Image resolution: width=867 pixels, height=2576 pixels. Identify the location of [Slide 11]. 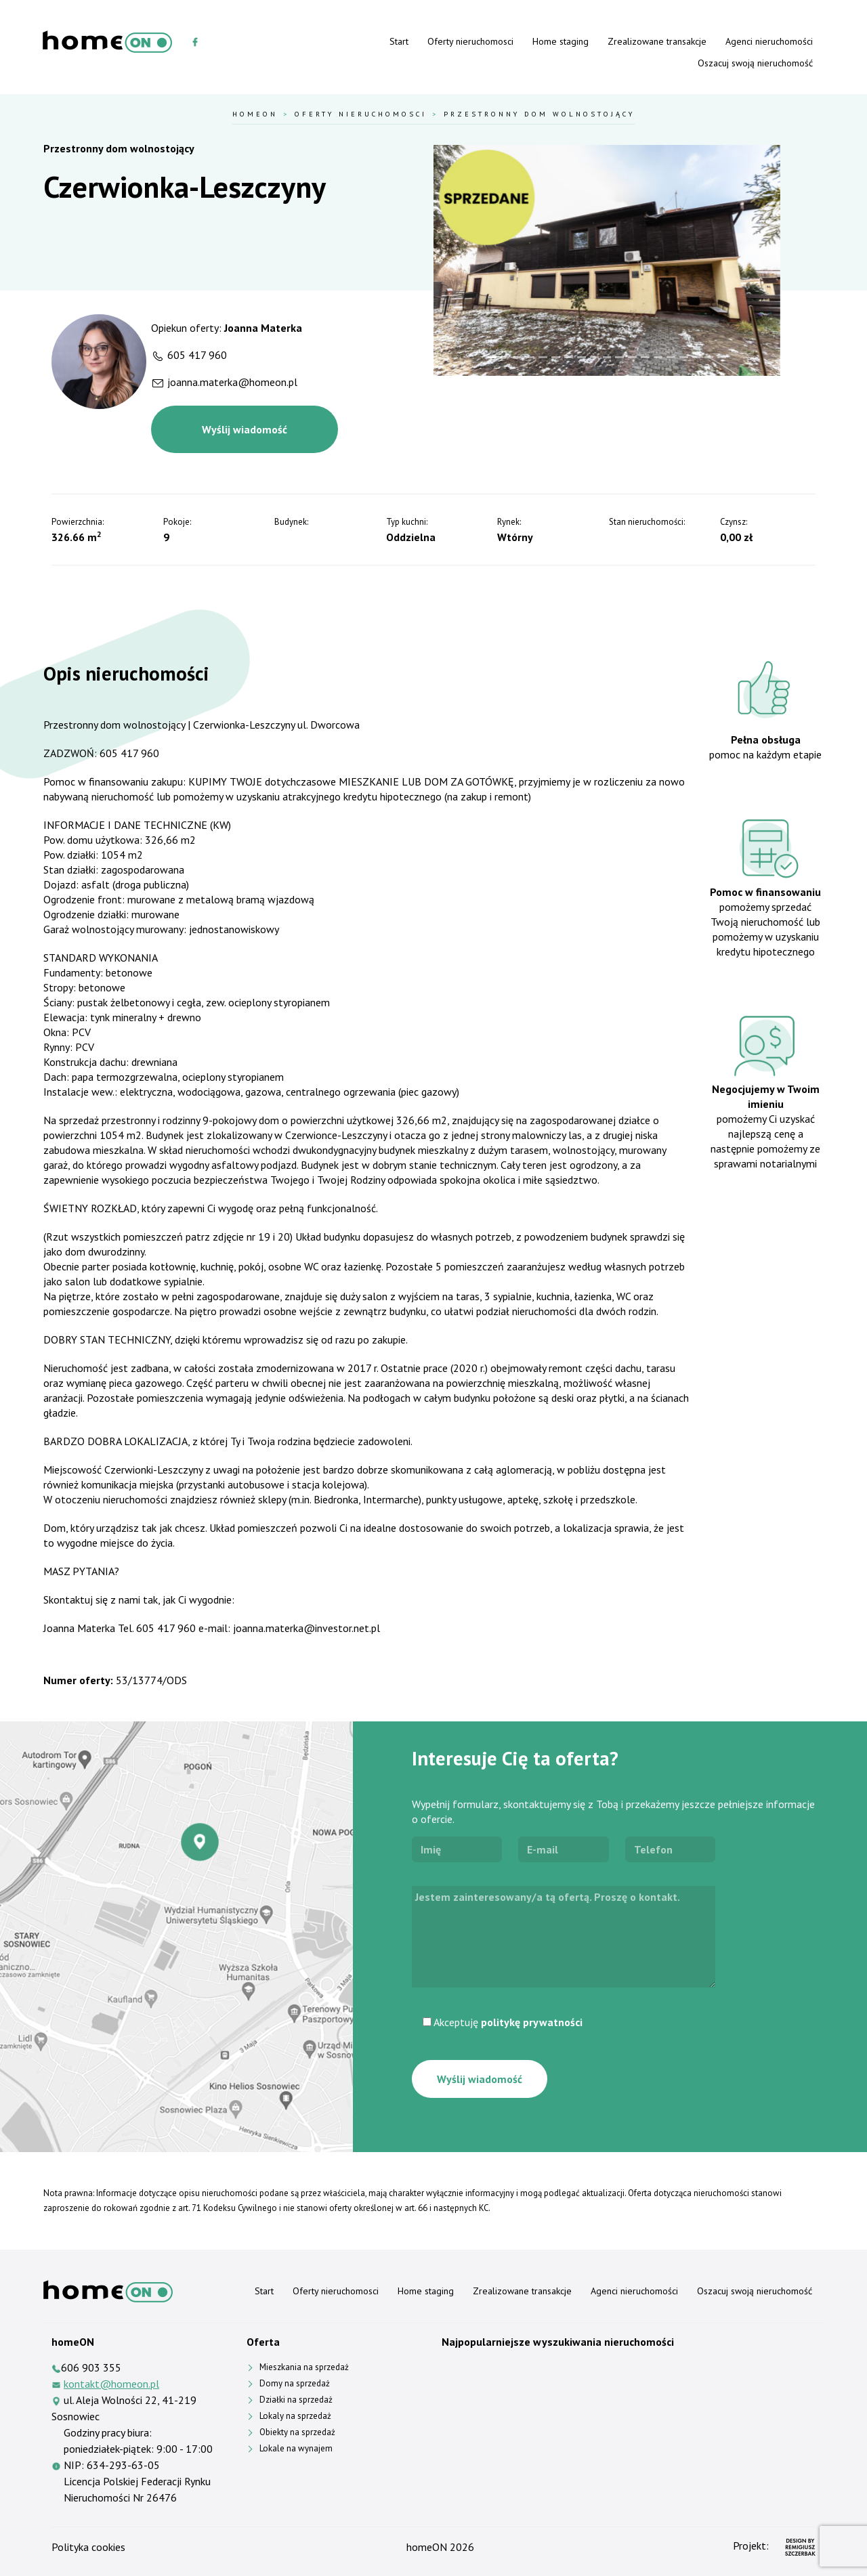
(619, 357).